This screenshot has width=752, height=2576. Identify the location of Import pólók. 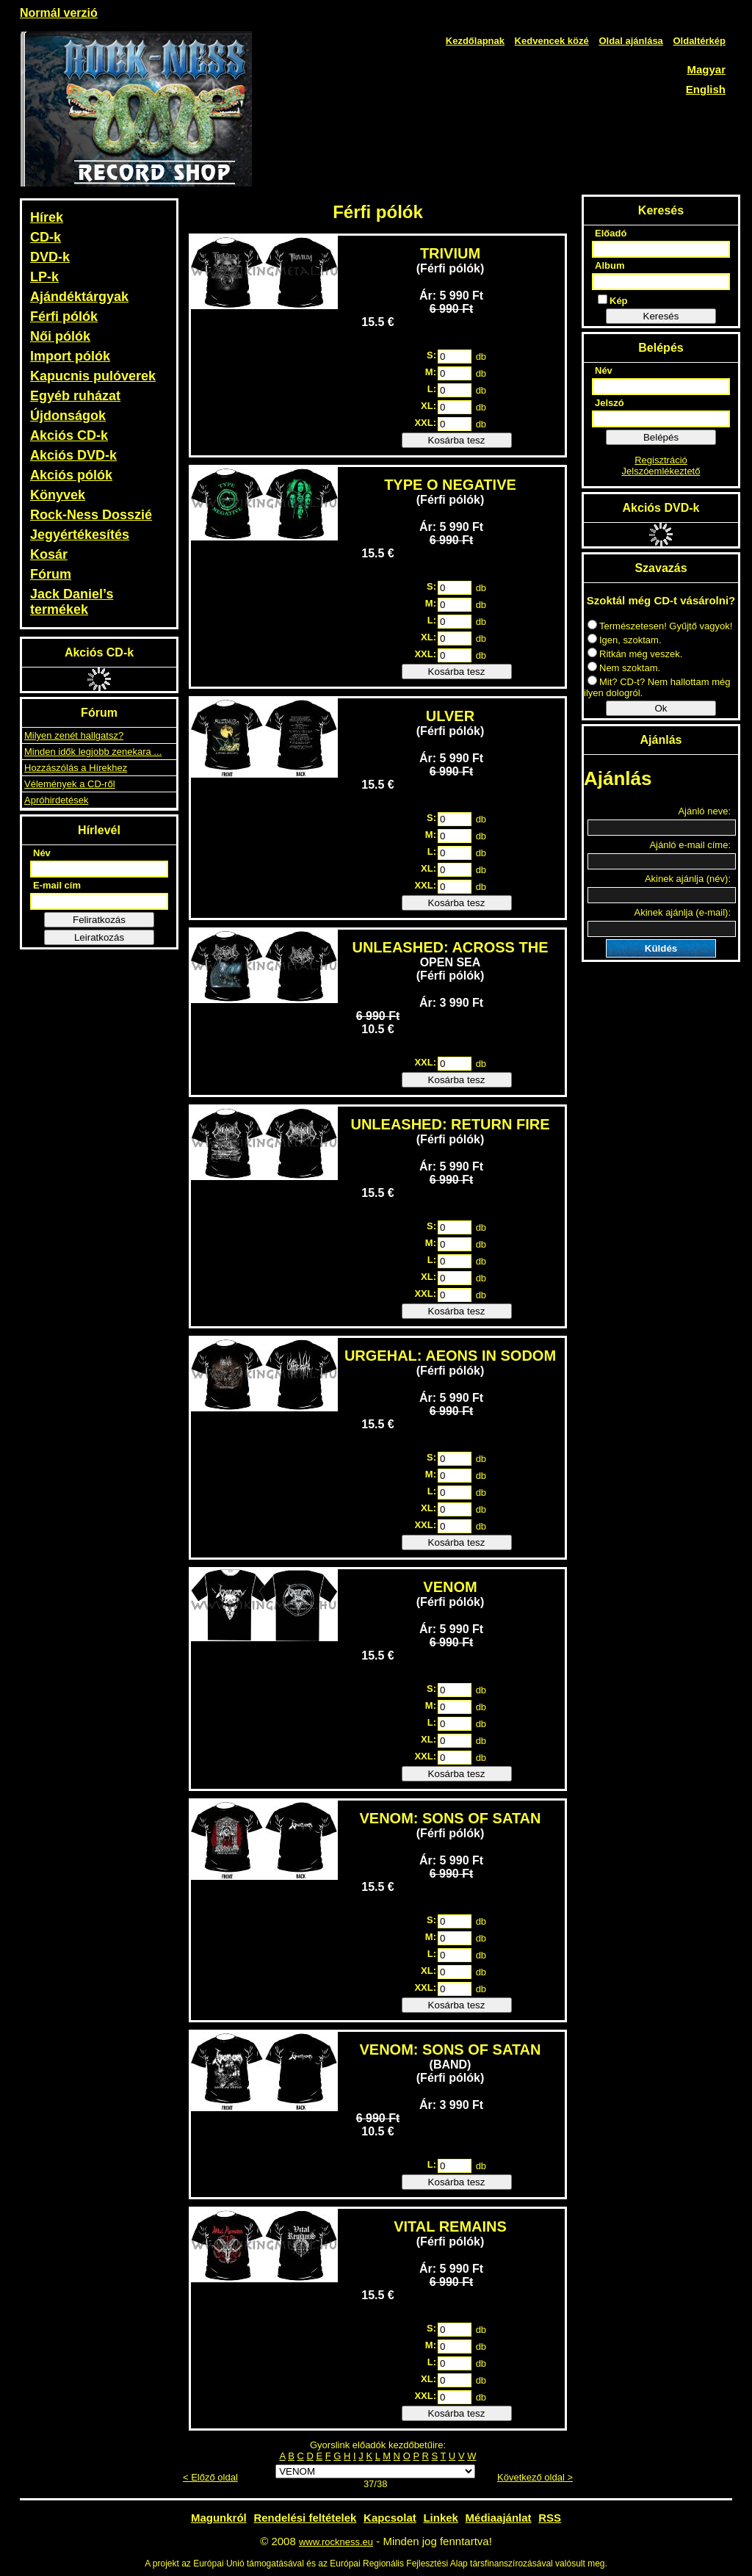
(70, 356).